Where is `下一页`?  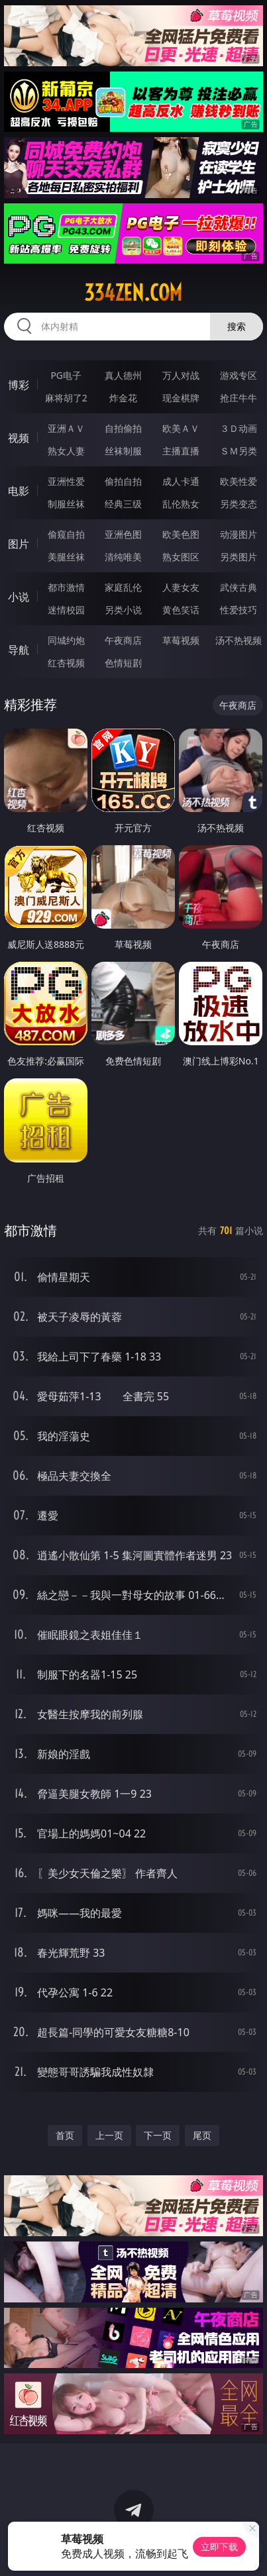 下一页 is located at coordinates (158, 2135).